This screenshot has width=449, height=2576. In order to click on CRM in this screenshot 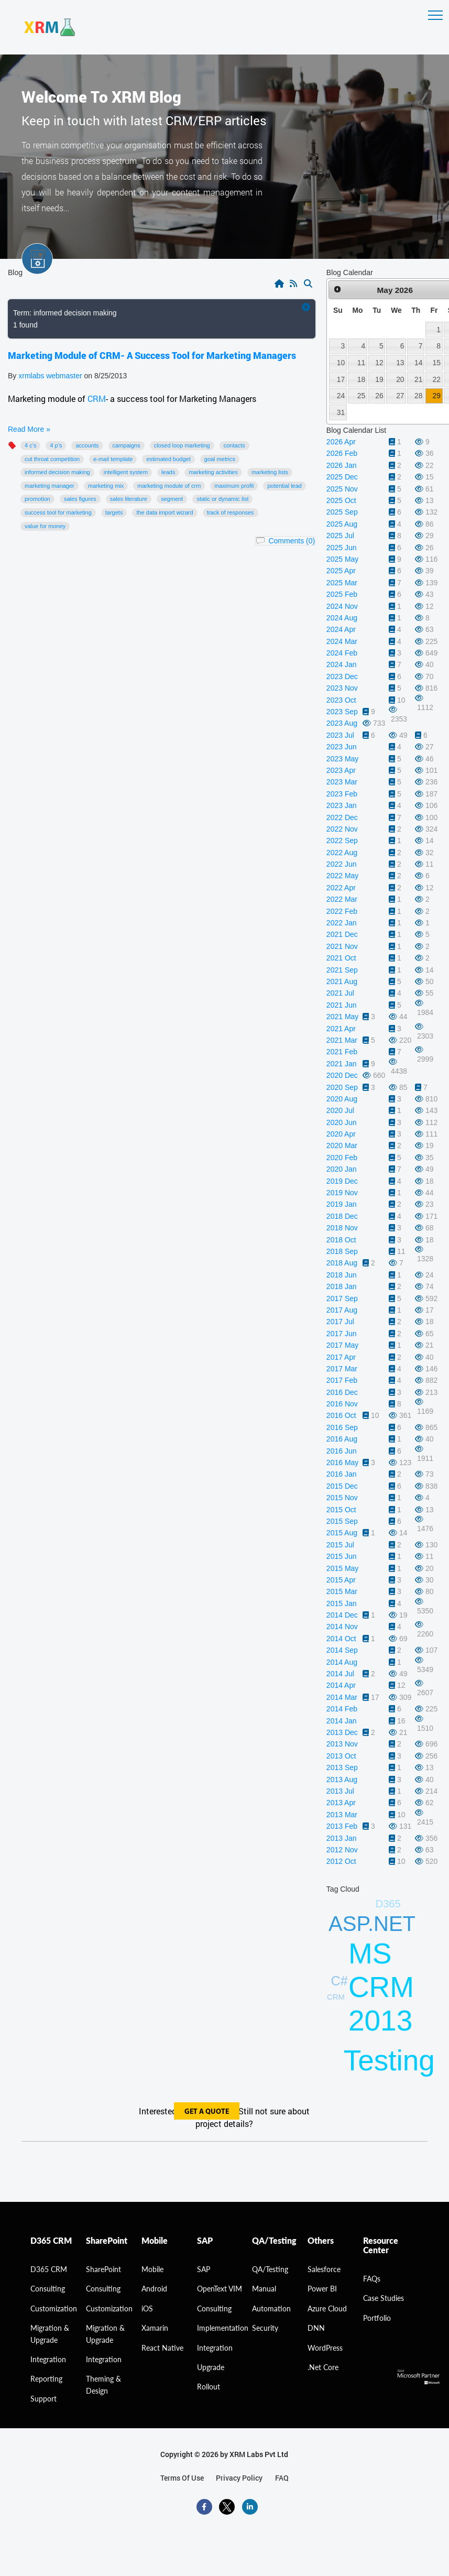, I will do `click(96, 398)`.